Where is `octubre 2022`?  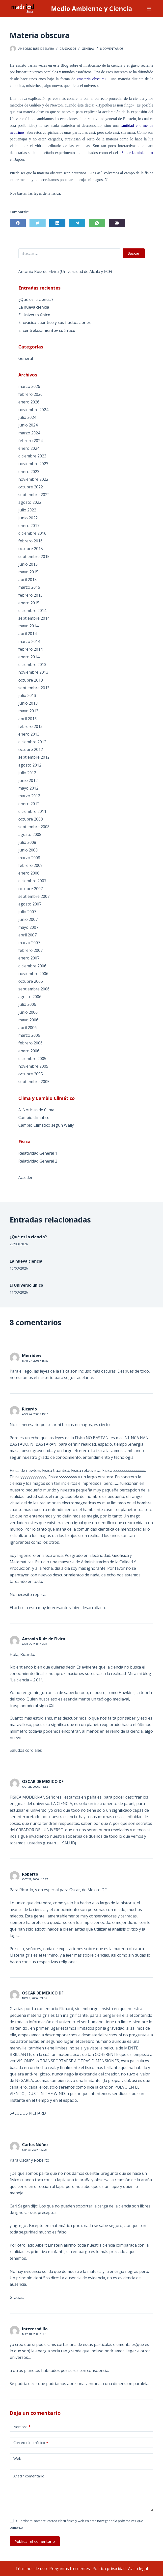
octubre 2022 is located at coordinates (30, 487).